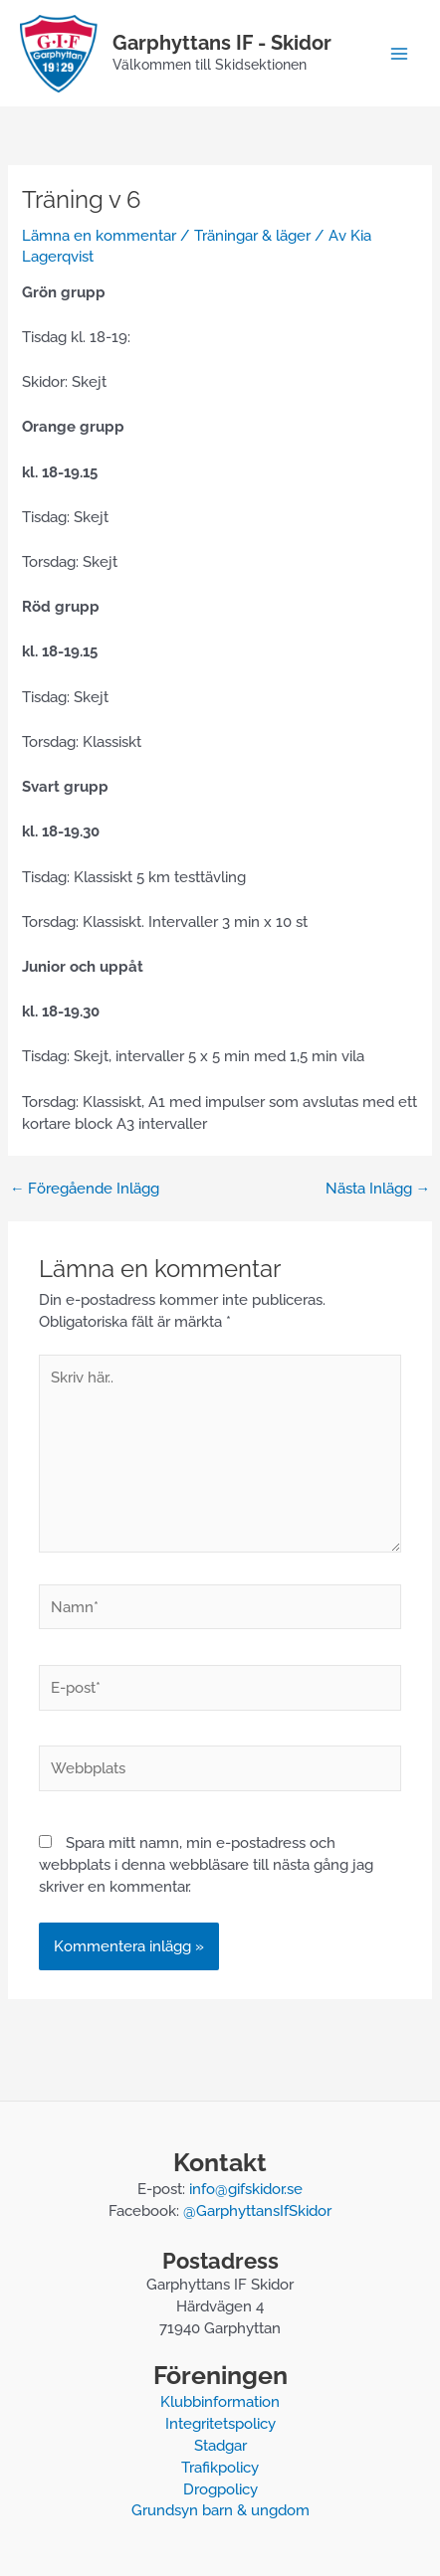 This screenshot has width=440, height=2576. I want to click on Integritetspolicy, so click(220, 2423).